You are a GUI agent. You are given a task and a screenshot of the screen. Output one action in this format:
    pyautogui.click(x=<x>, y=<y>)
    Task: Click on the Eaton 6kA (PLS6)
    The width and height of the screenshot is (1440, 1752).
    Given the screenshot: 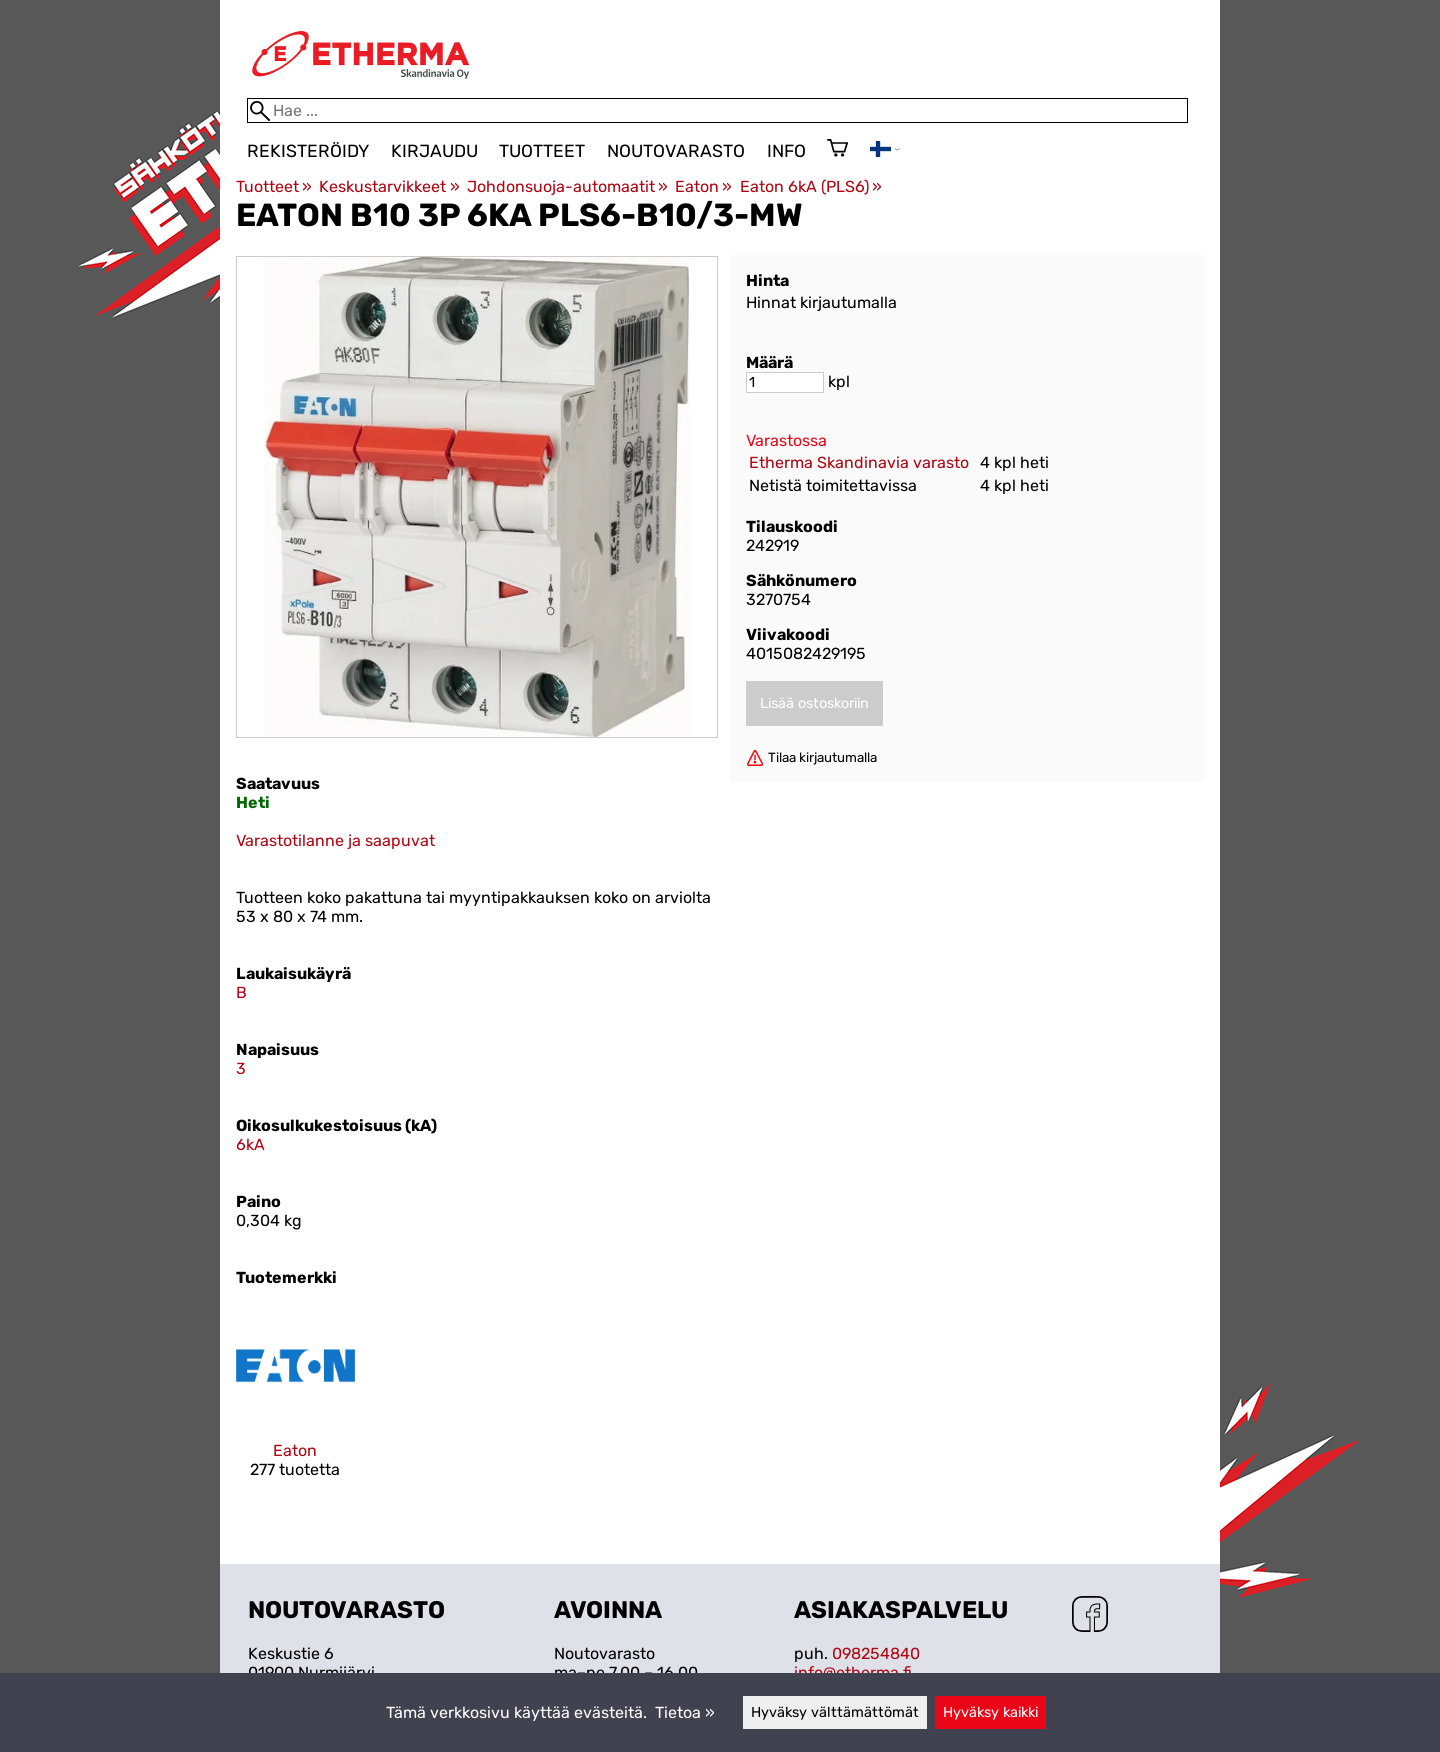 What is the action you would take?
    pyautogui.click(x=811, y=186)
    